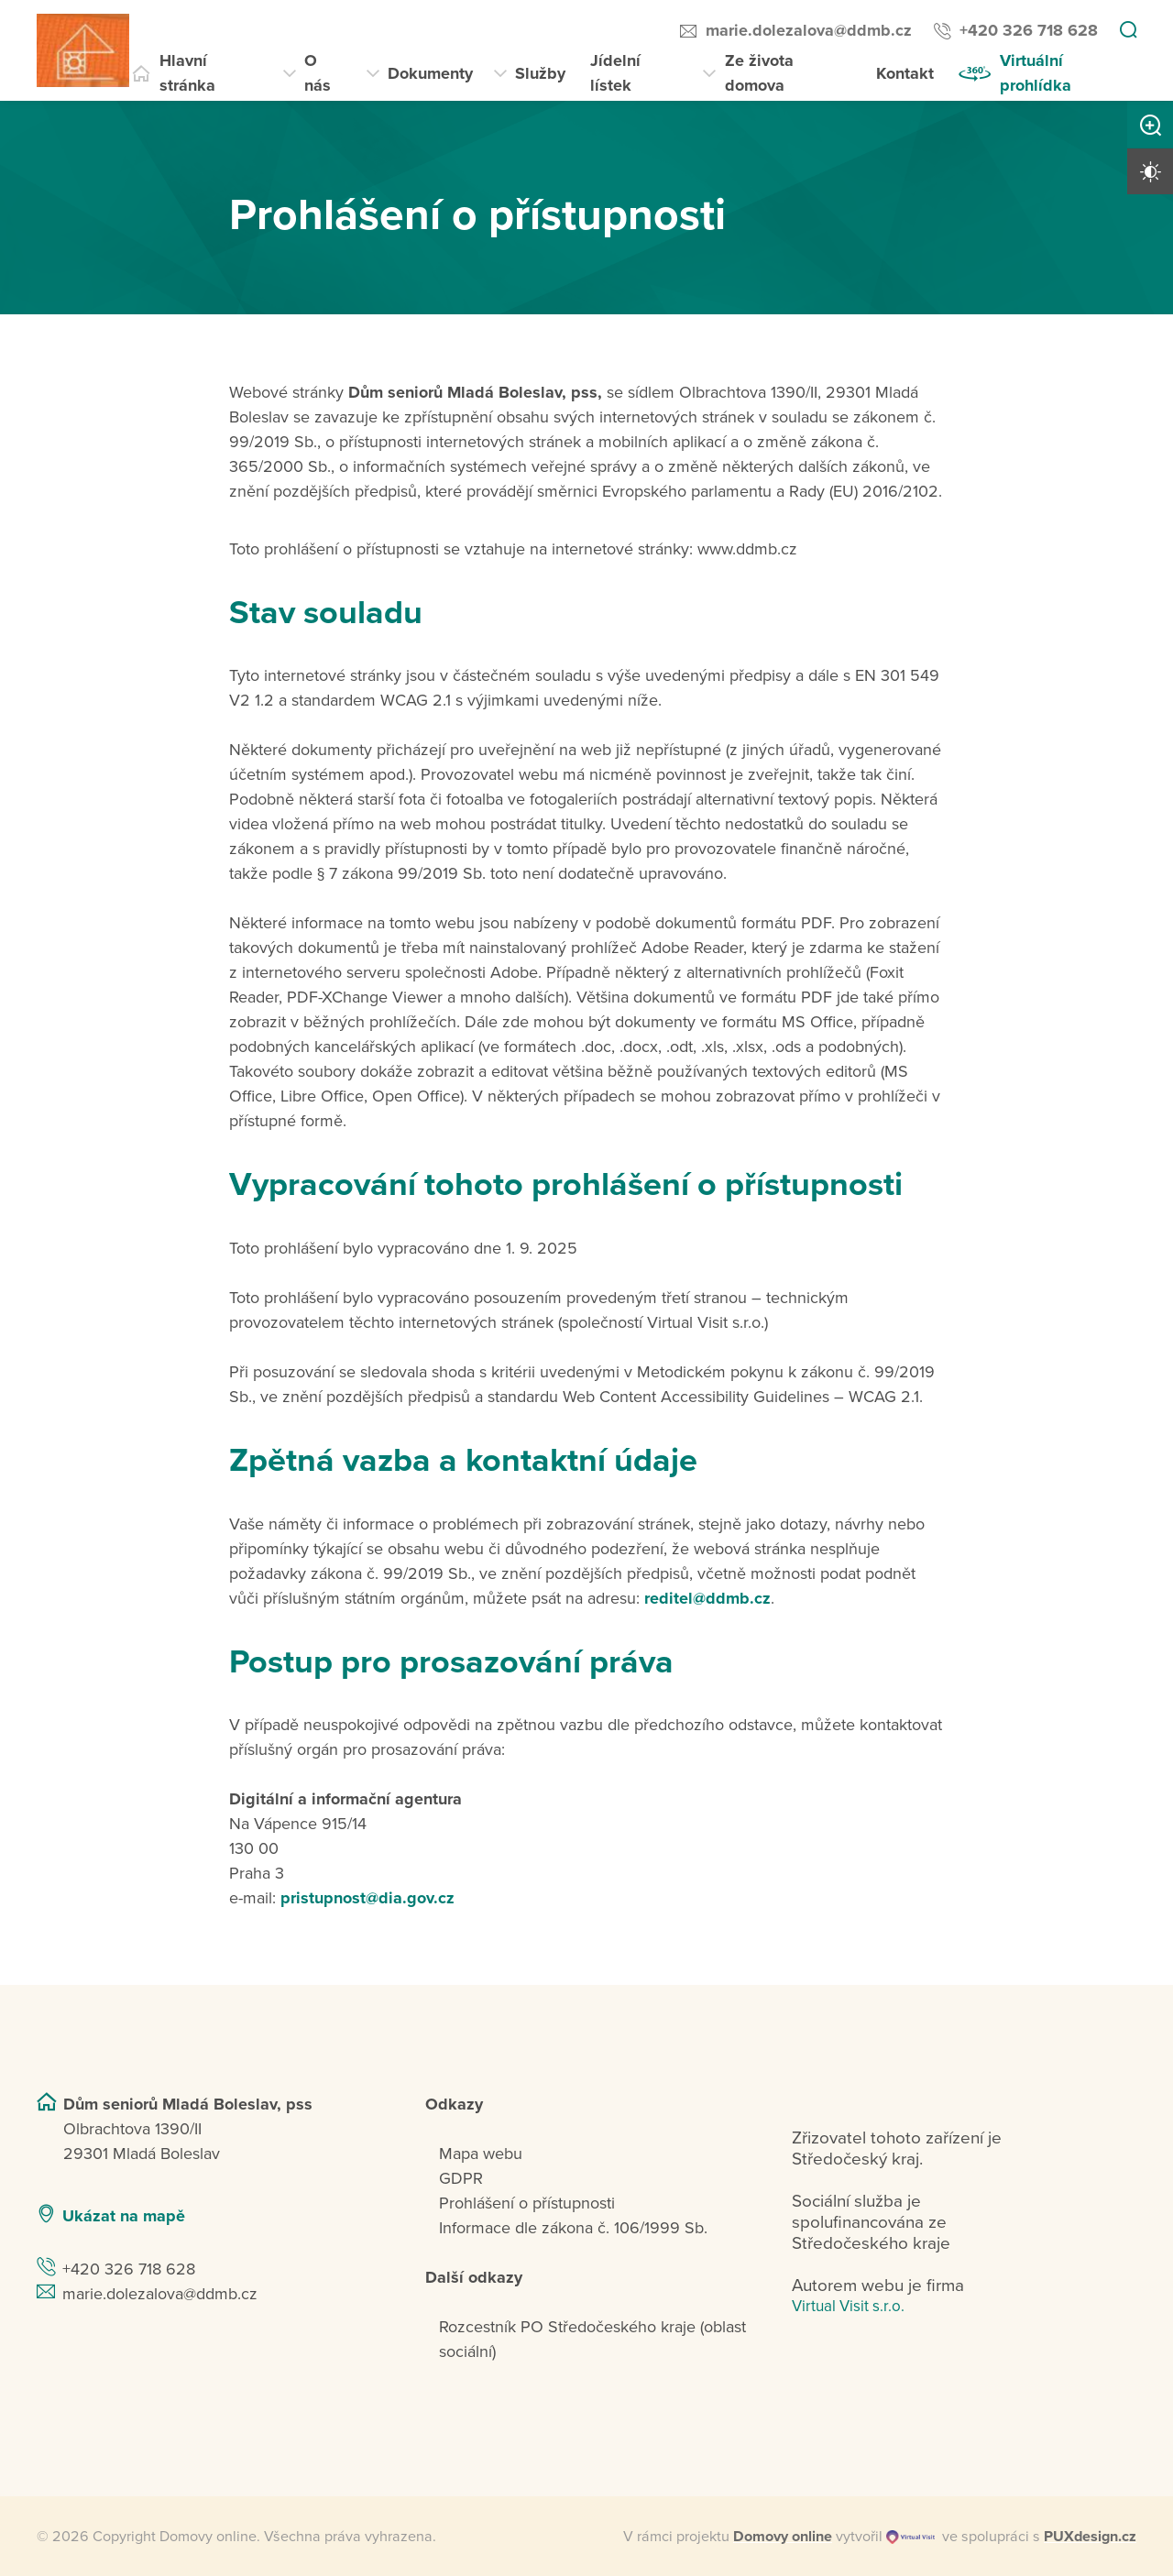 This screenshot has width=1173, height=2576. Describe the element at coordinates (187, 72) in the screenshot. I see `Hlavní stránka` at that location.